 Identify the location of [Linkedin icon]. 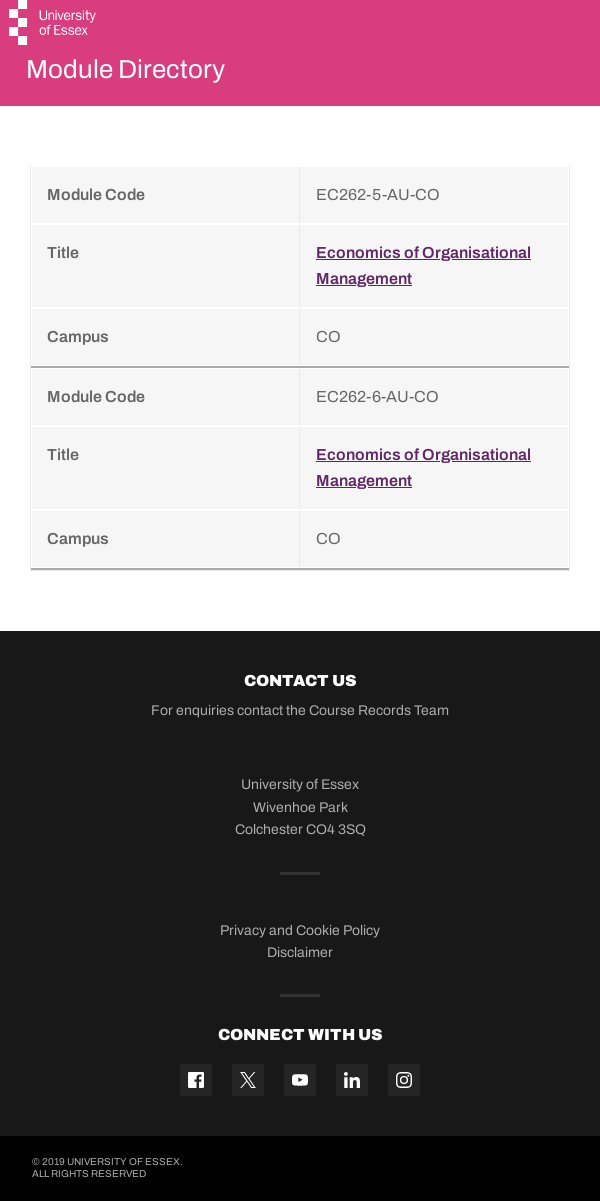
(352, 1080).